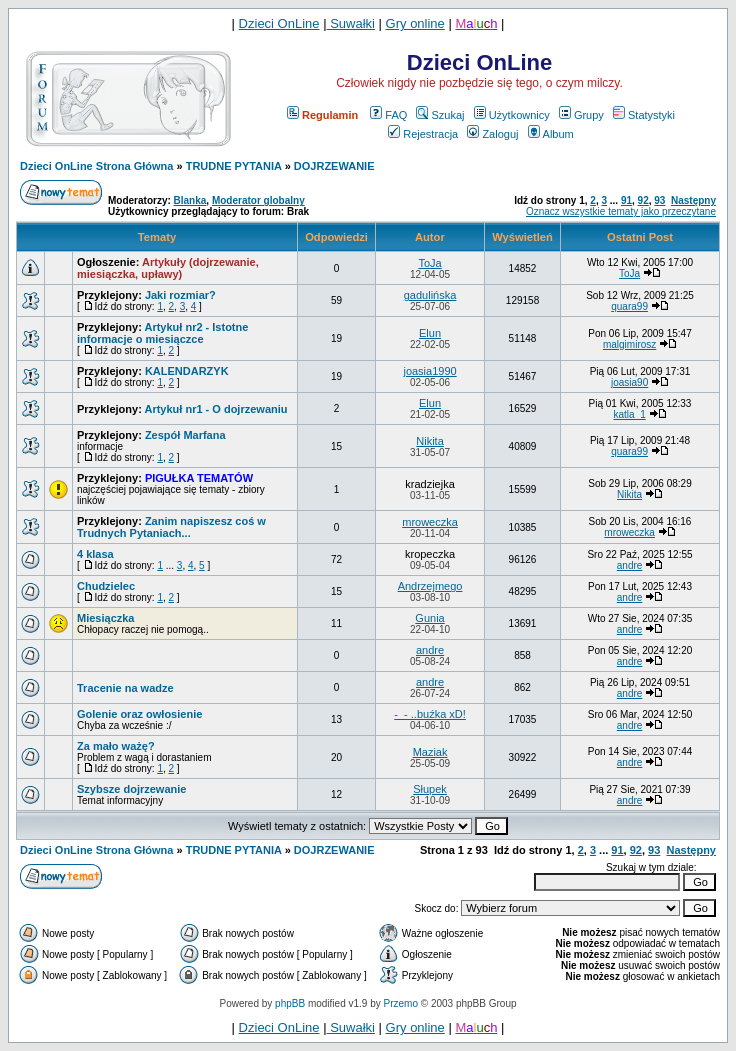 This screenshot has height=1051, width=736. I want to click on ToJa, so click(429, 263).